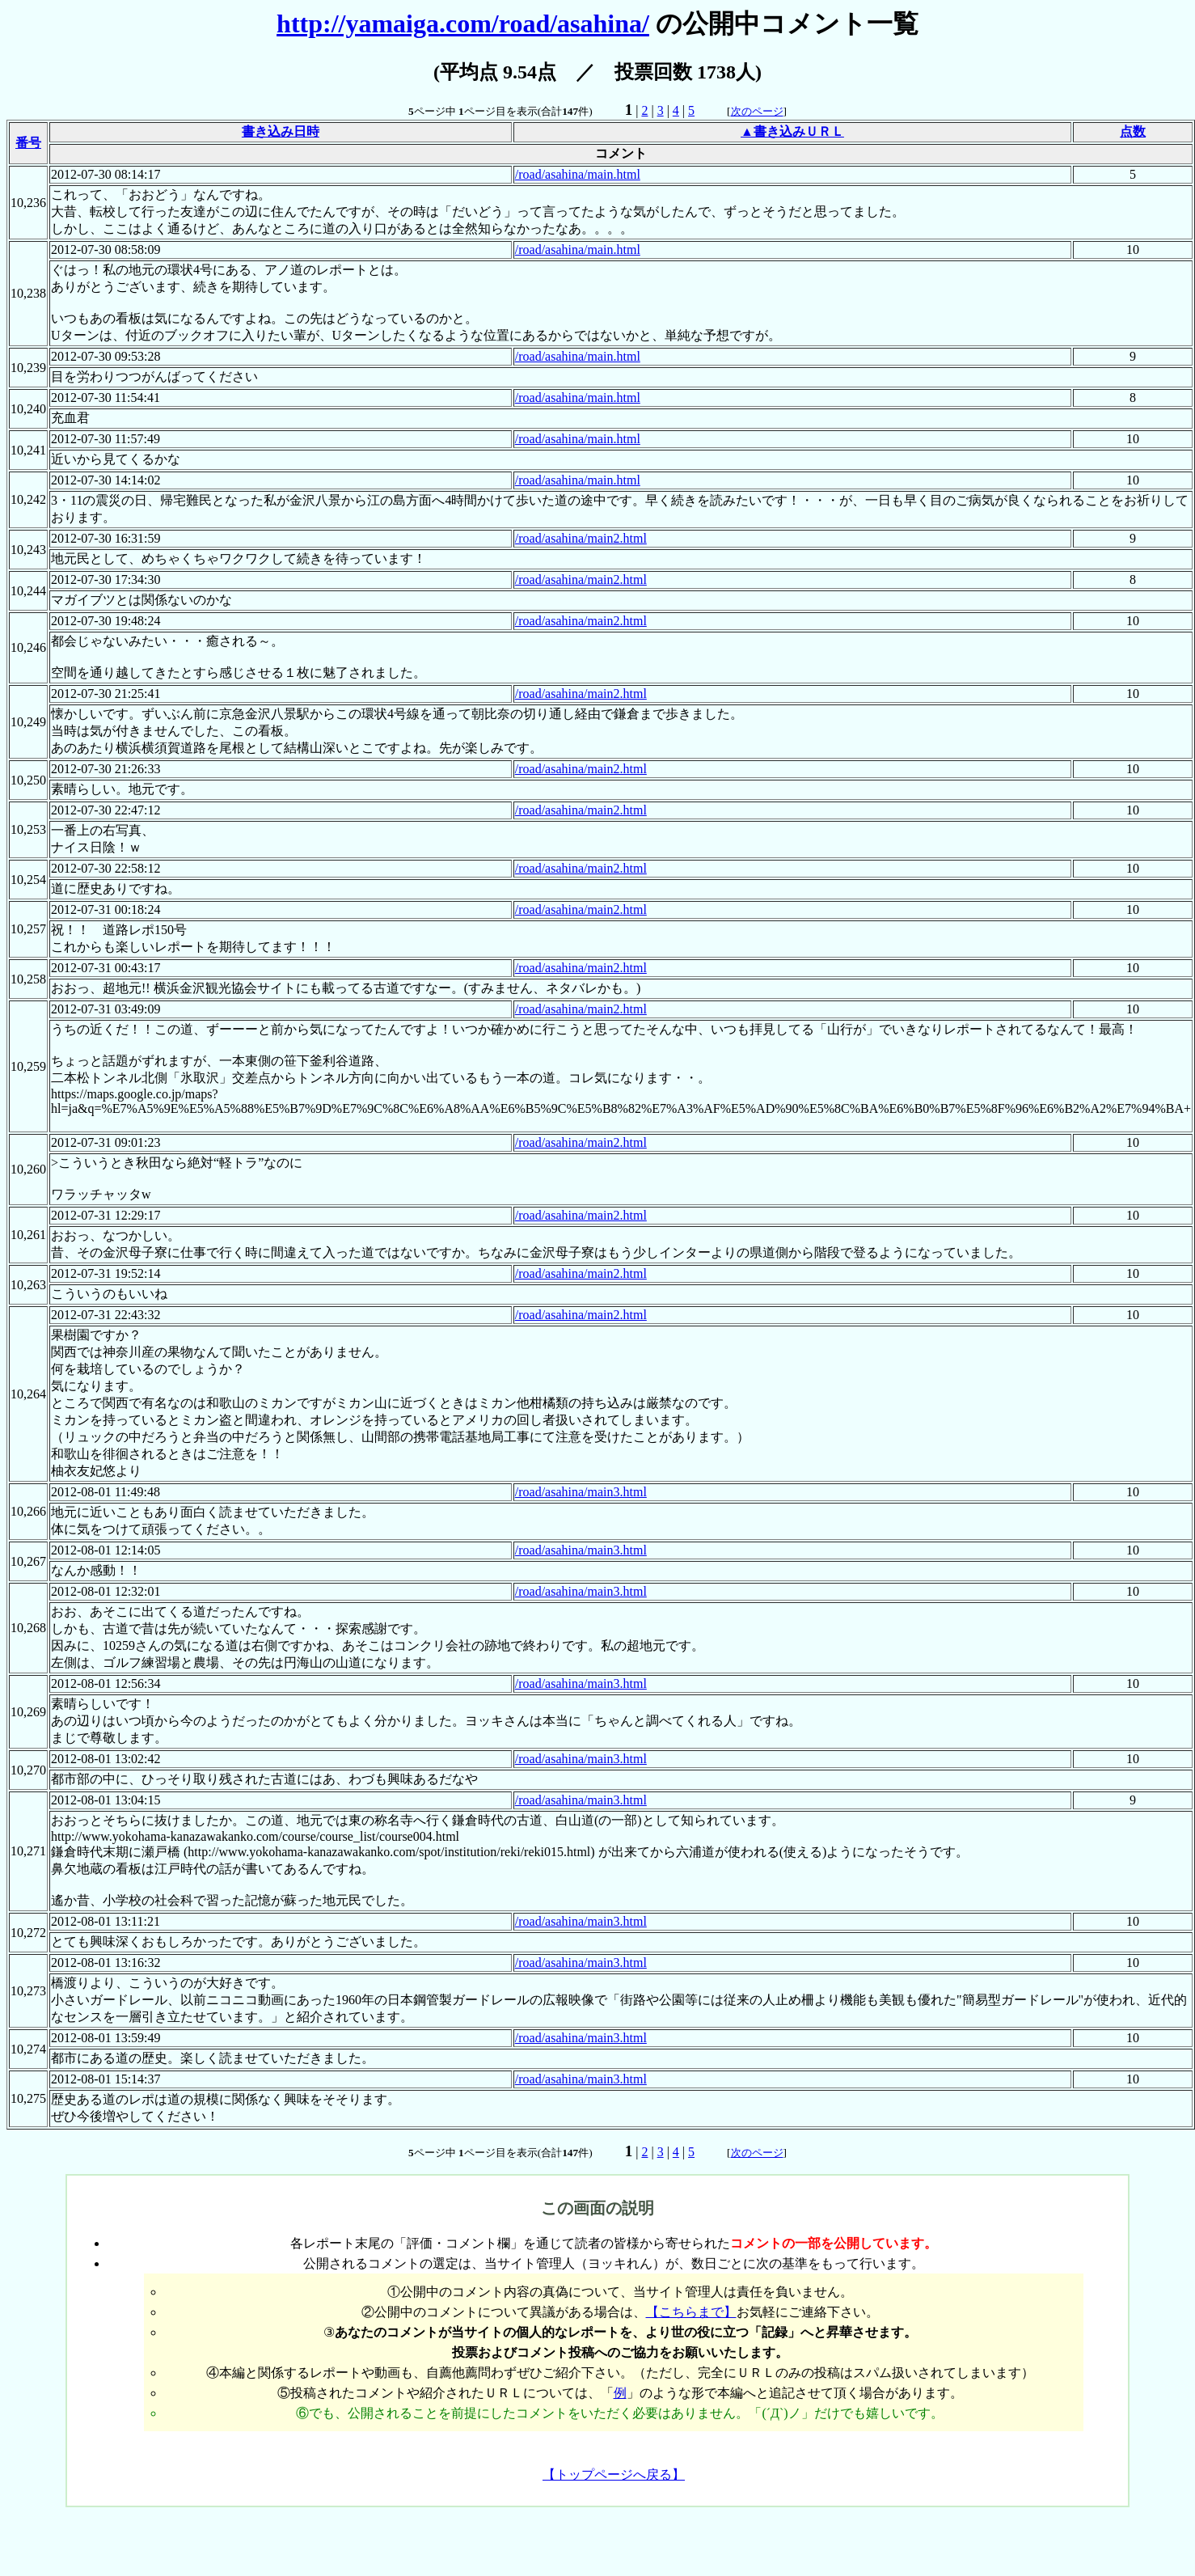 This screenshot has width=1195, height=2576. I want to click on ▲書き込みＵＲＬ, so click(792, 131).